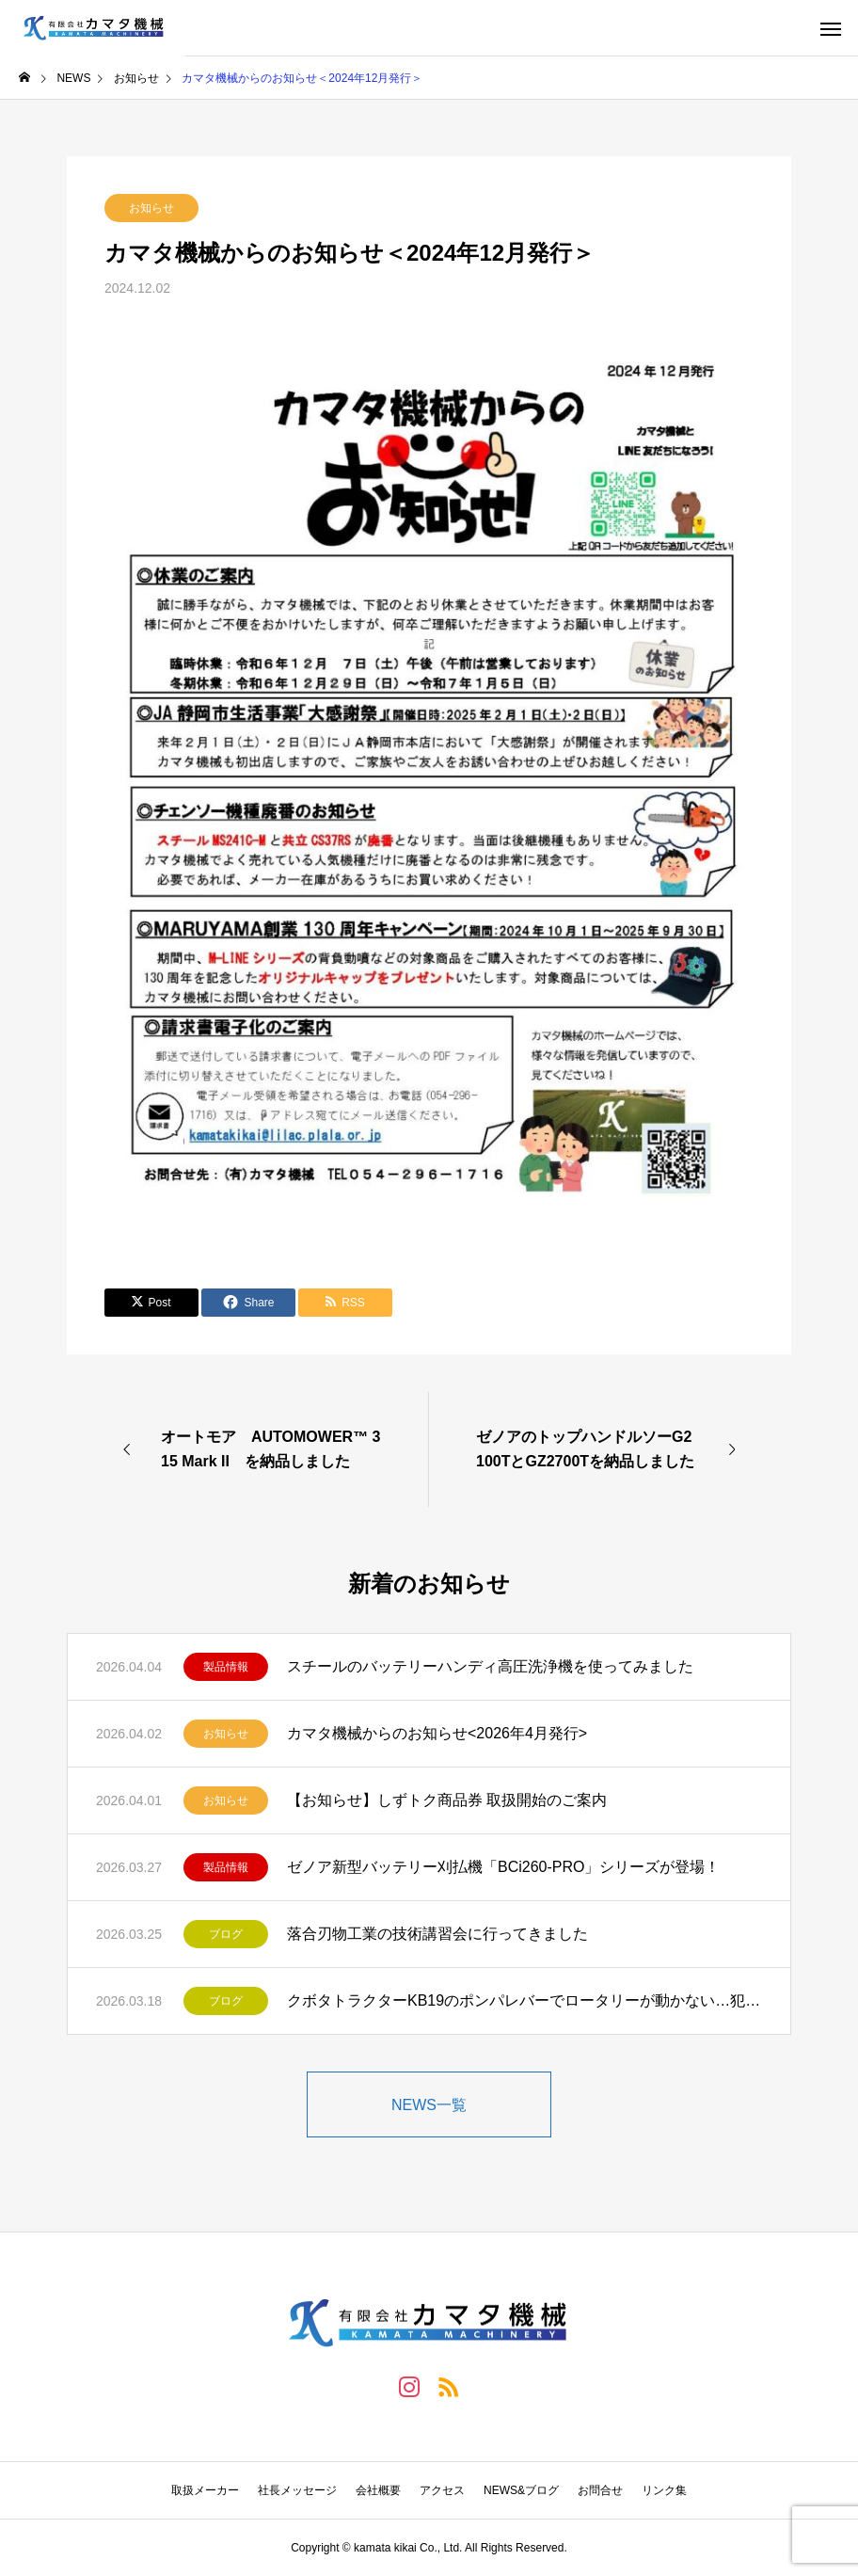 This screenshot has width=858, height=2576. What do you see at coordinates (664, 2490) in the screenshot?
I see `リンク集` at bounding box center [664, 2490].